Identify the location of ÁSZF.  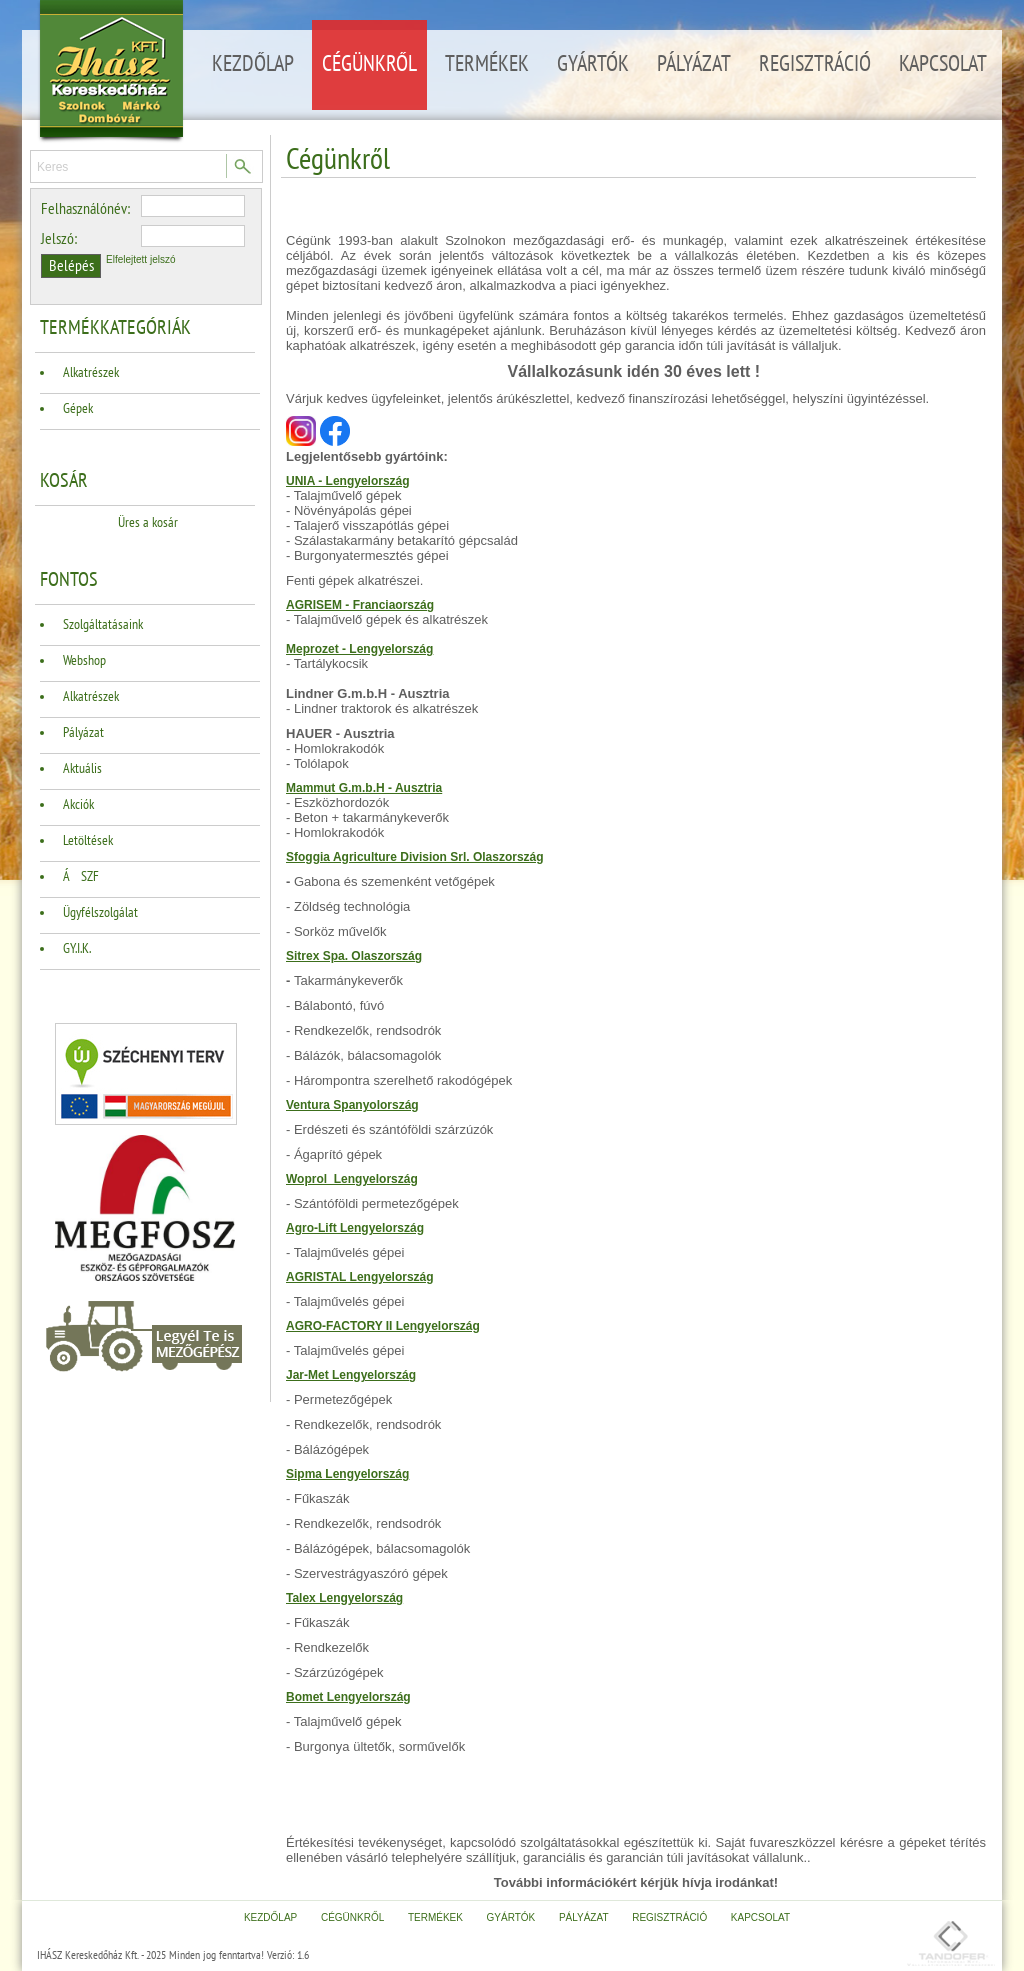
(81, 876).